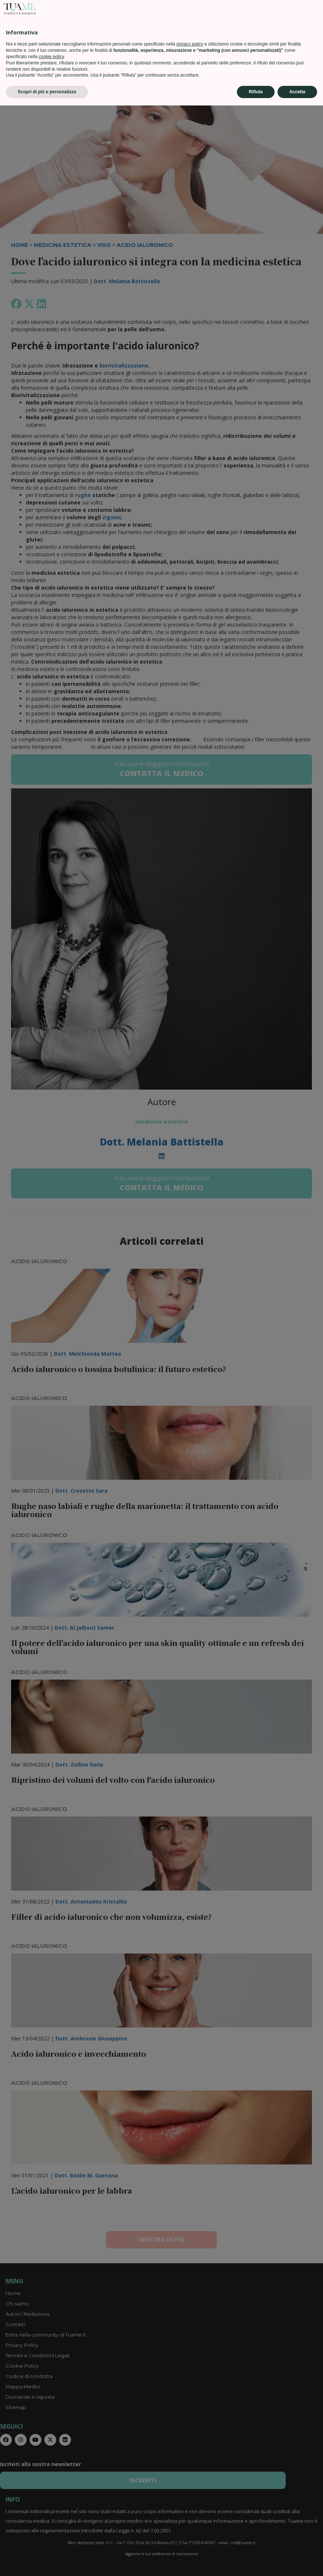 The width and height of the screenshot is (323, 2576). I want to click on cookie policy [button], so click(51, 2527).